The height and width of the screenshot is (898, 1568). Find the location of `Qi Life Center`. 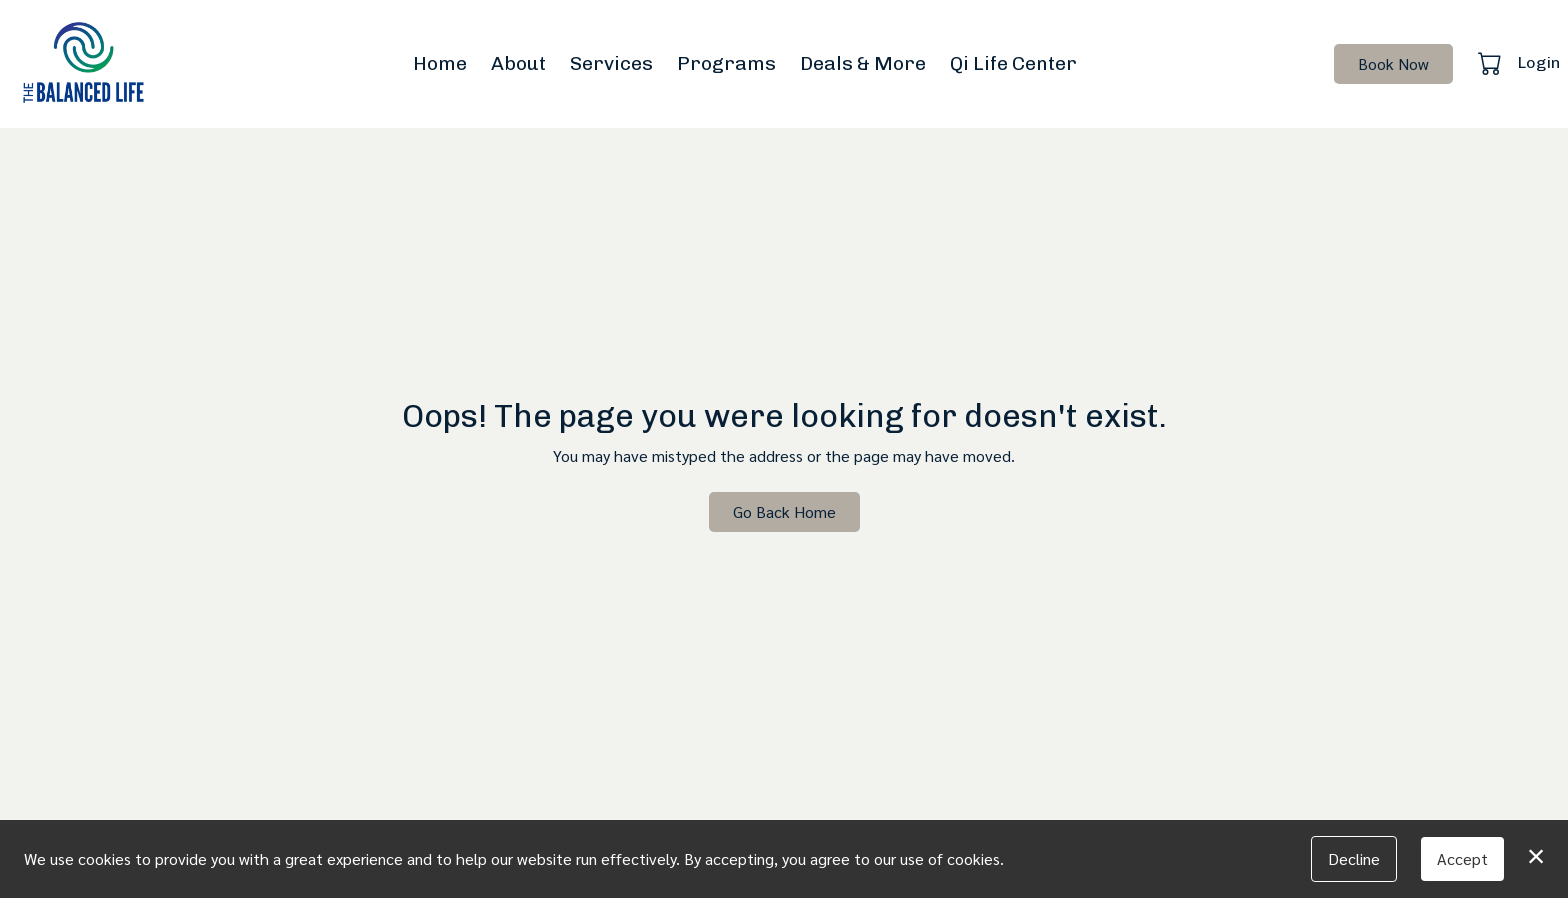

Qi Life Center is located at coordinates (1013, 63).